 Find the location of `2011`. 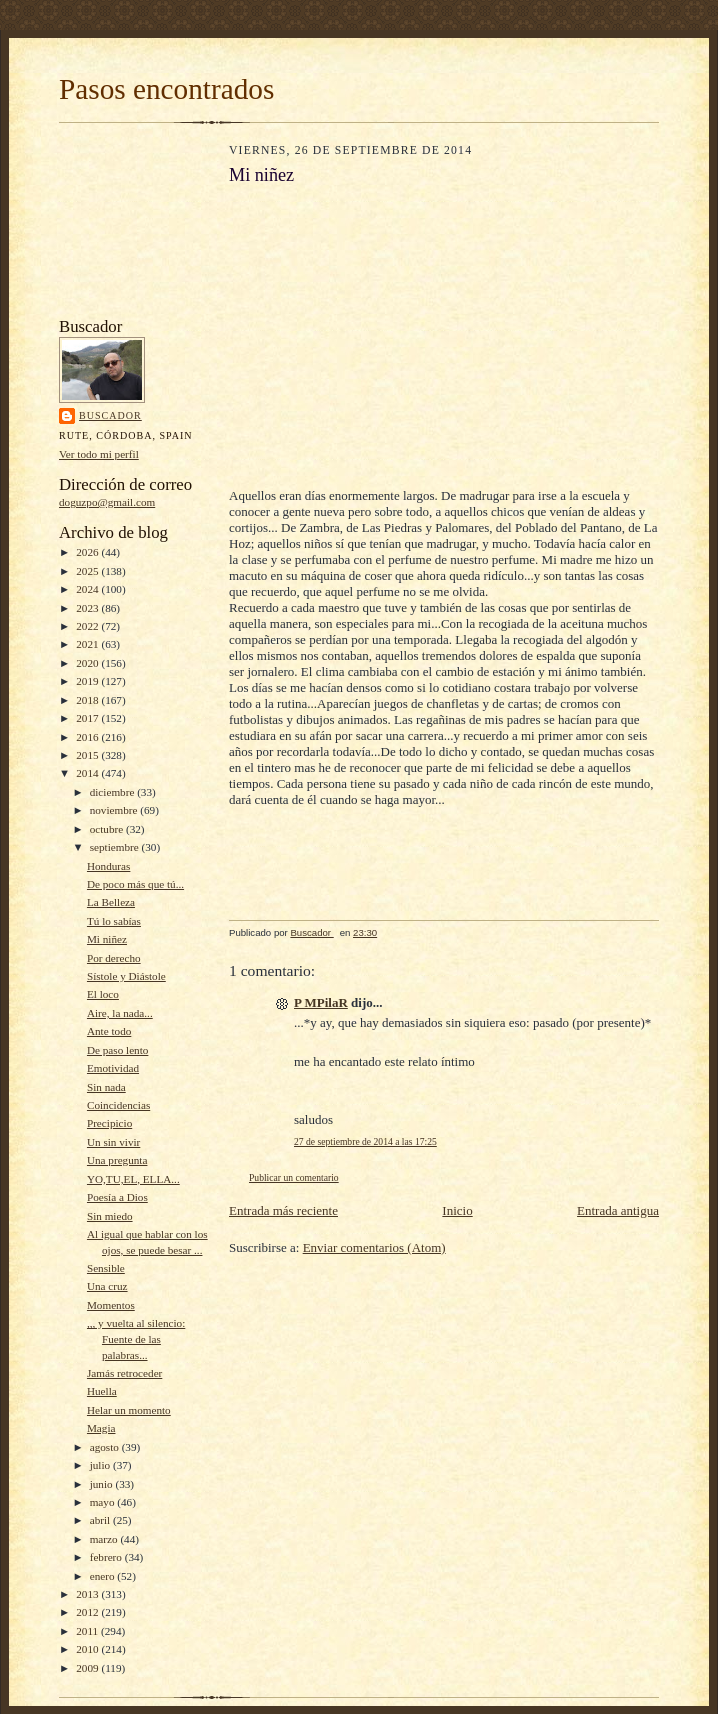

2011 is located at coordinates (88, 1631).